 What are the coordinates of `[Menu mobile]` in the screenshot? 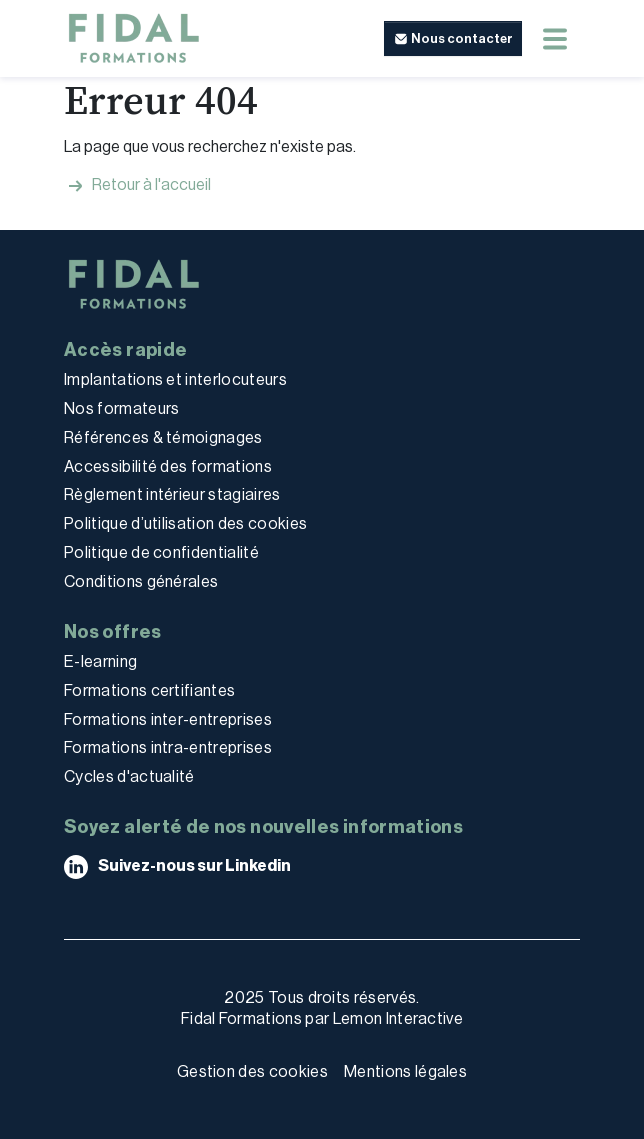 It's located at (555, 39).